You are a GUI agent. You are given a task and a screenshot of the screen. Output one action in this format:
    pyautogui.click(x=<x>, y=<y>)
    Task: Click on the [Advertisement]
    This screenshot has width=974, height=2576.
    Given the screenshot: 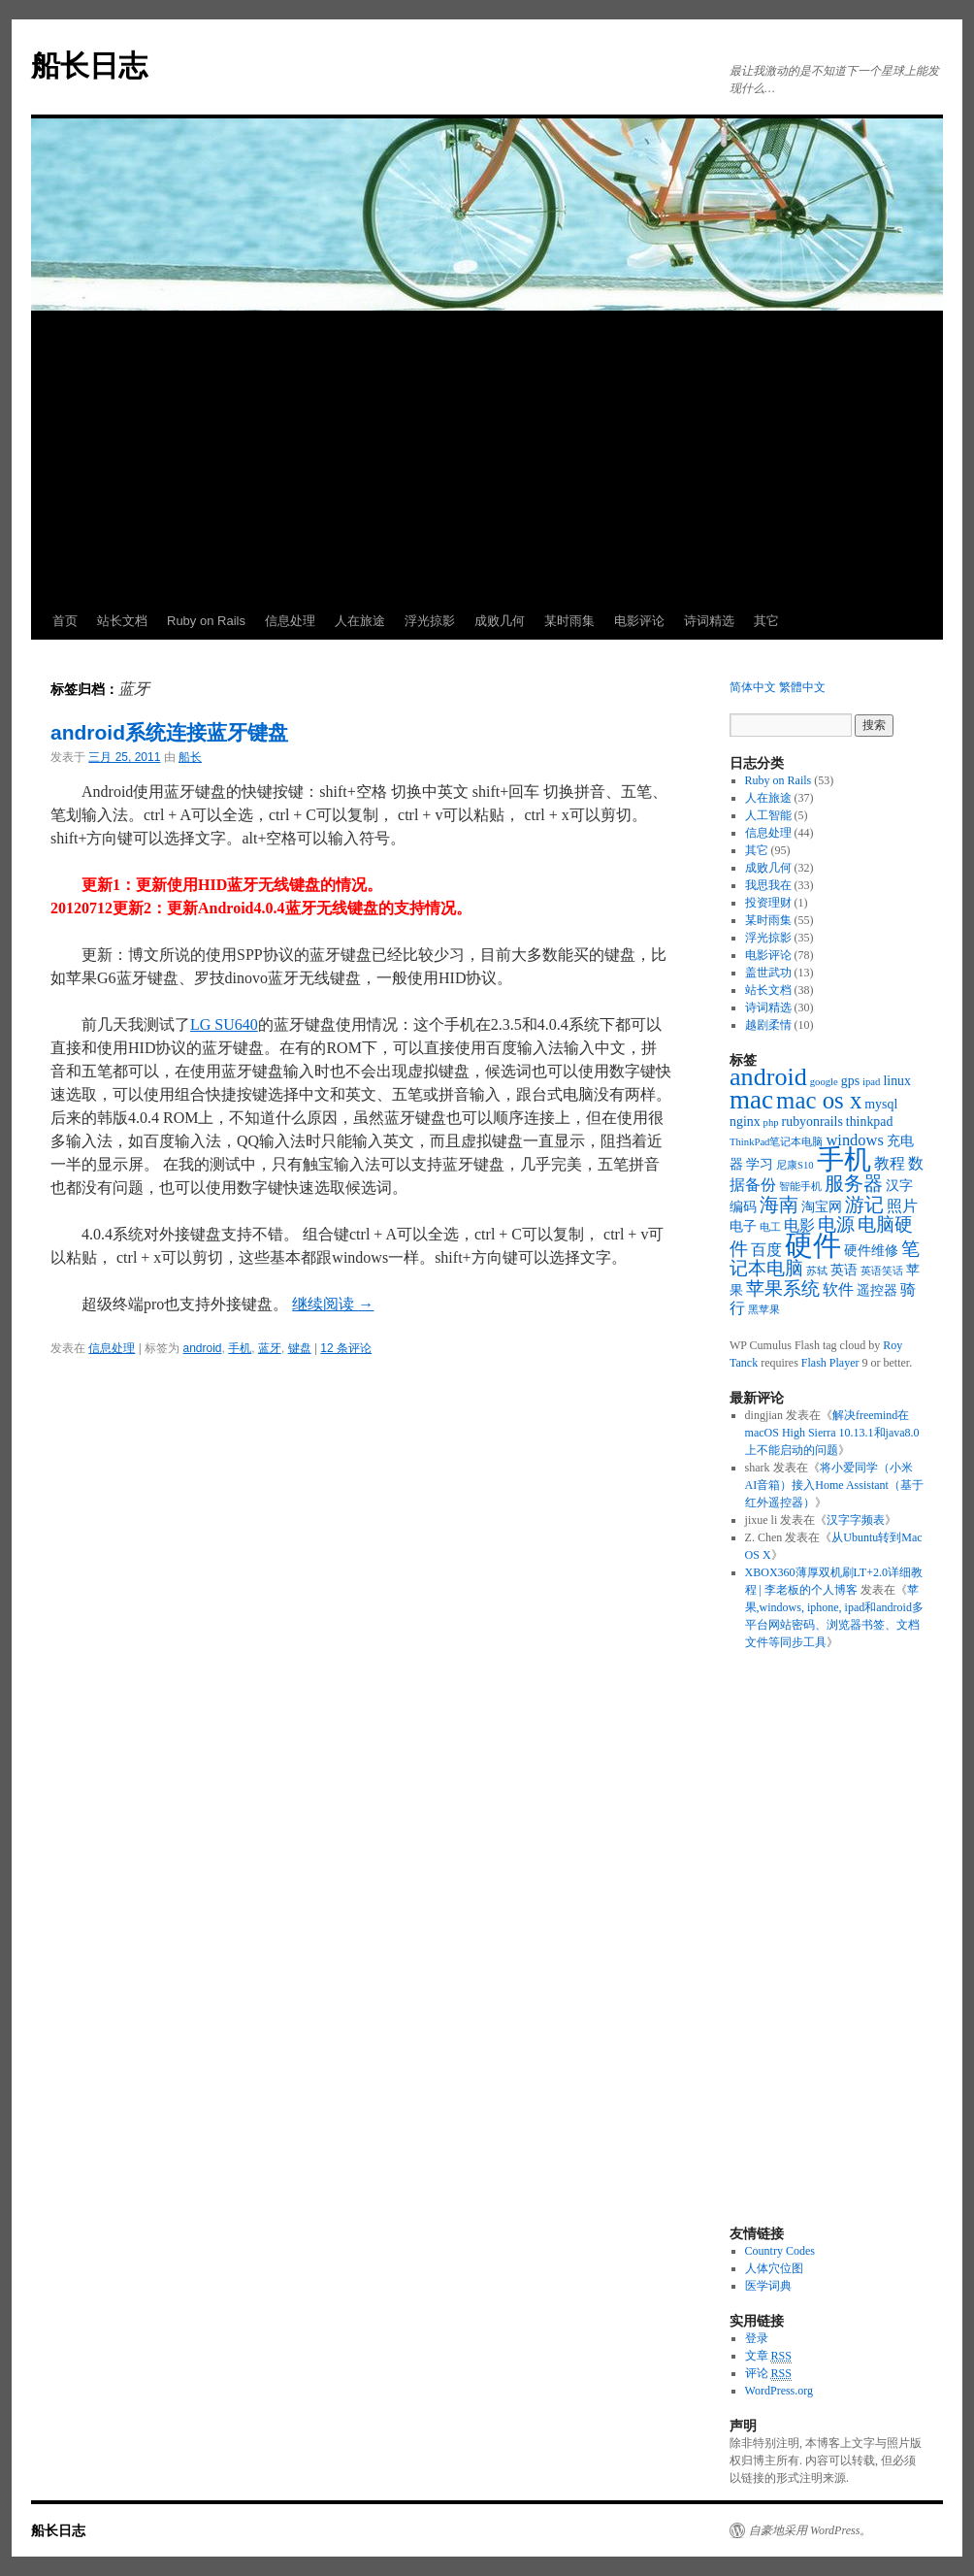 What is the action you would take?
    pyautogui.click(x=487, y=457)
    